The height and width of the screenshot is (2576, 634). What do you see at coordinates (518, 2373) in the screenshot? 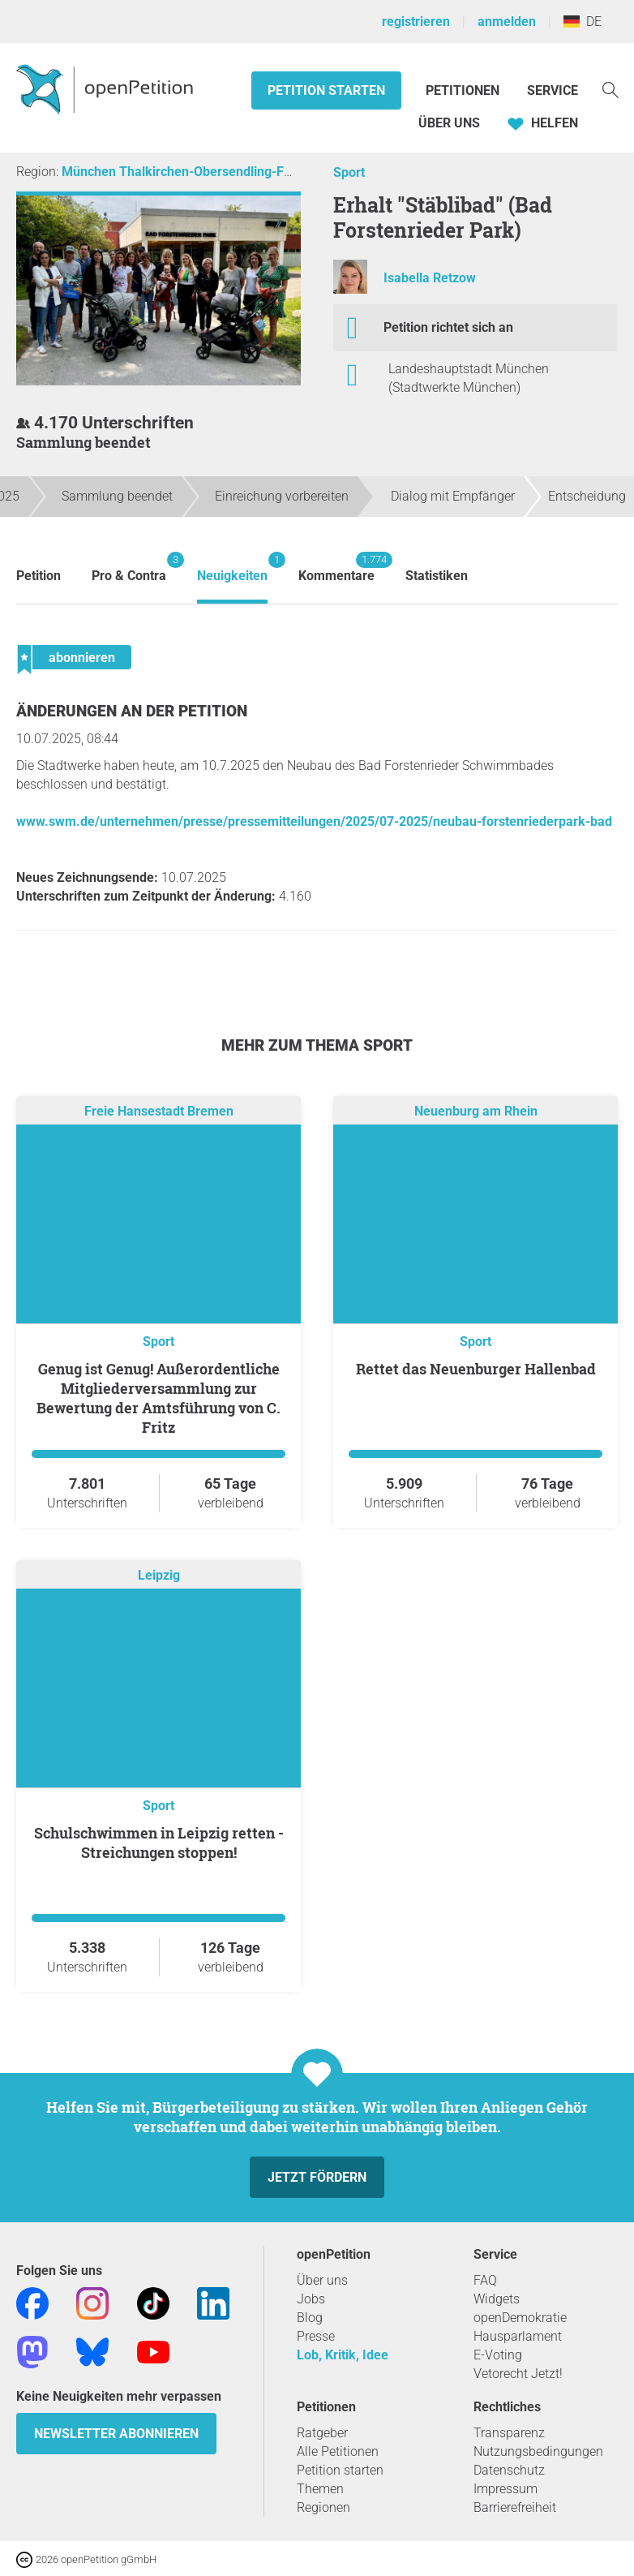
I see `Vetorecht Jetzt!` at bounding box center [518, 2373].